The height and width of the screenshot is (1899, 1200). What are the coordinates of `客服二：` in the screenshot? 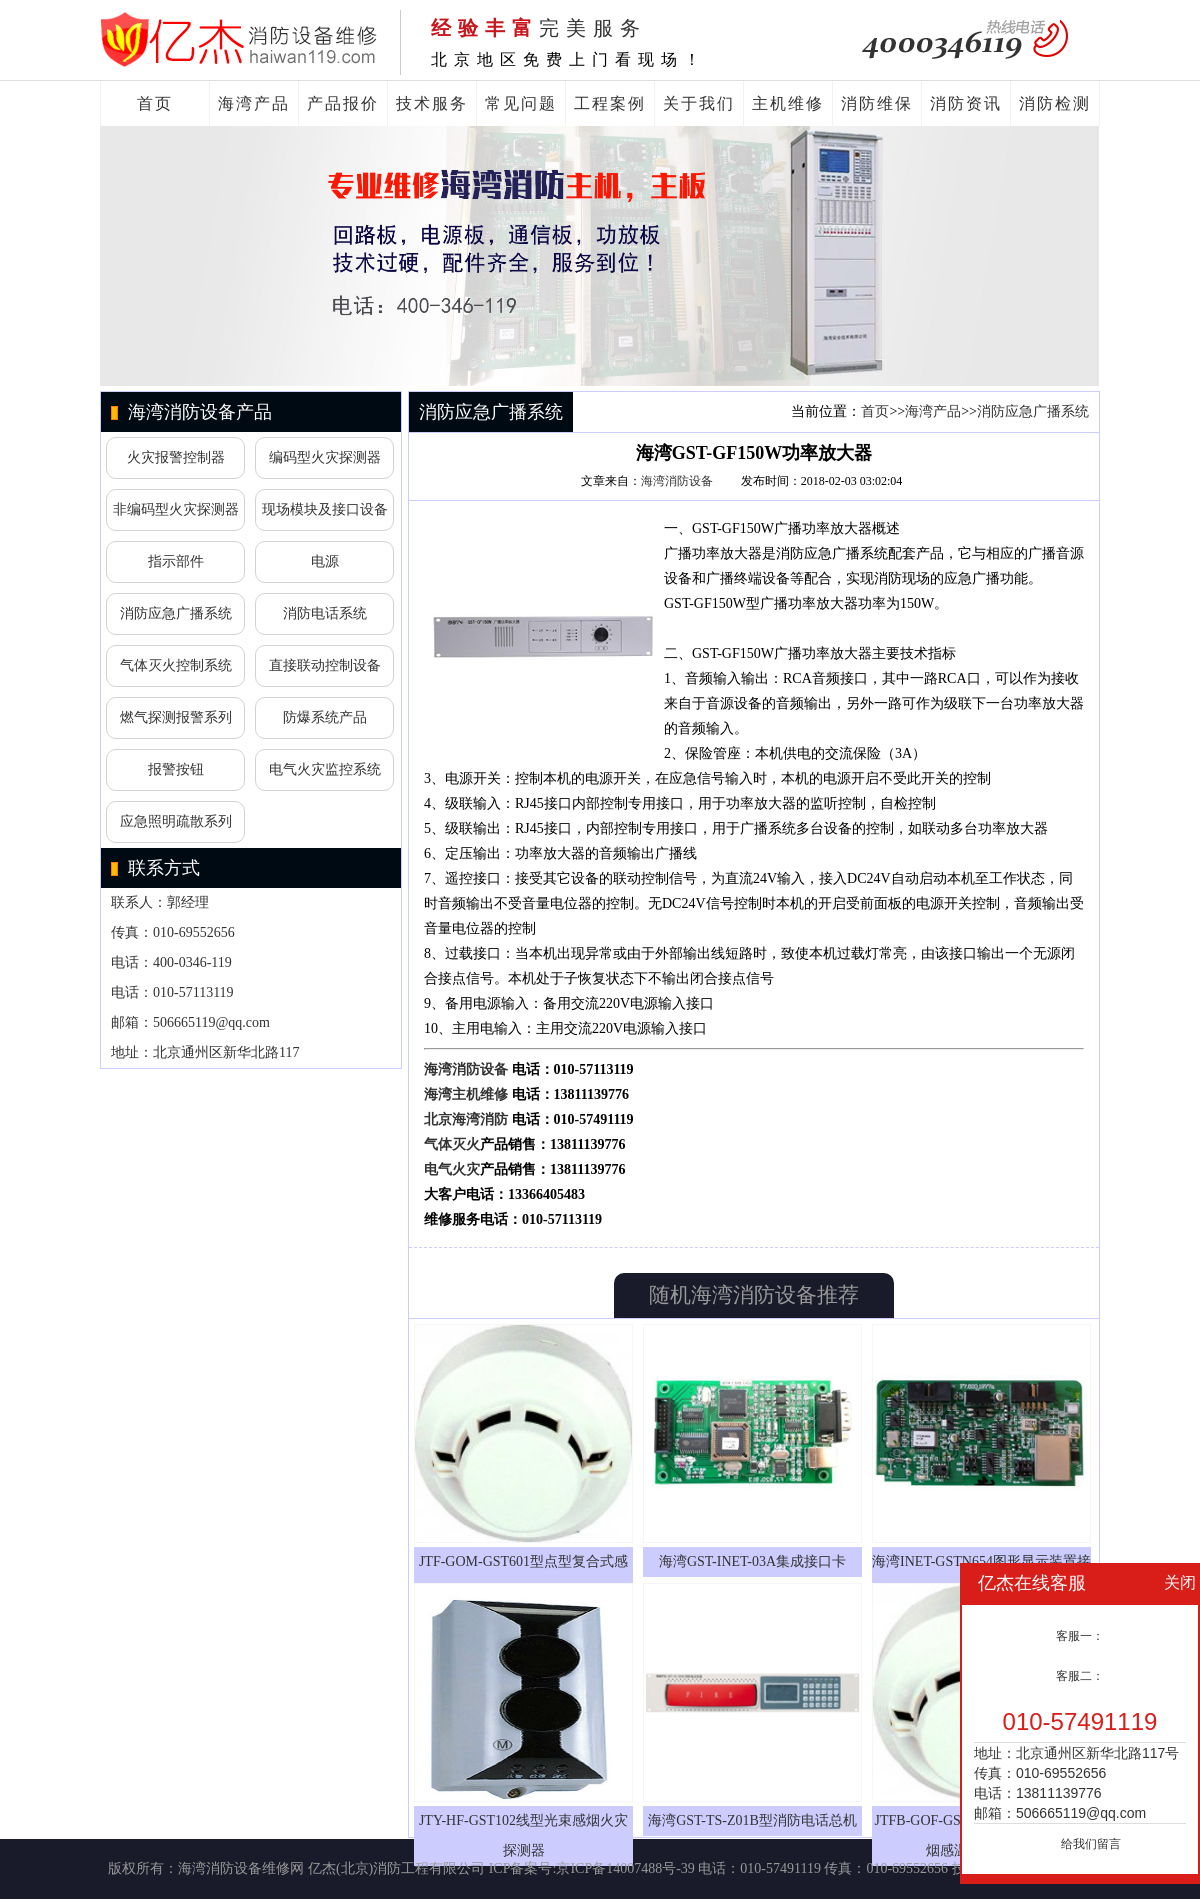 It's located at (1080, 1676).